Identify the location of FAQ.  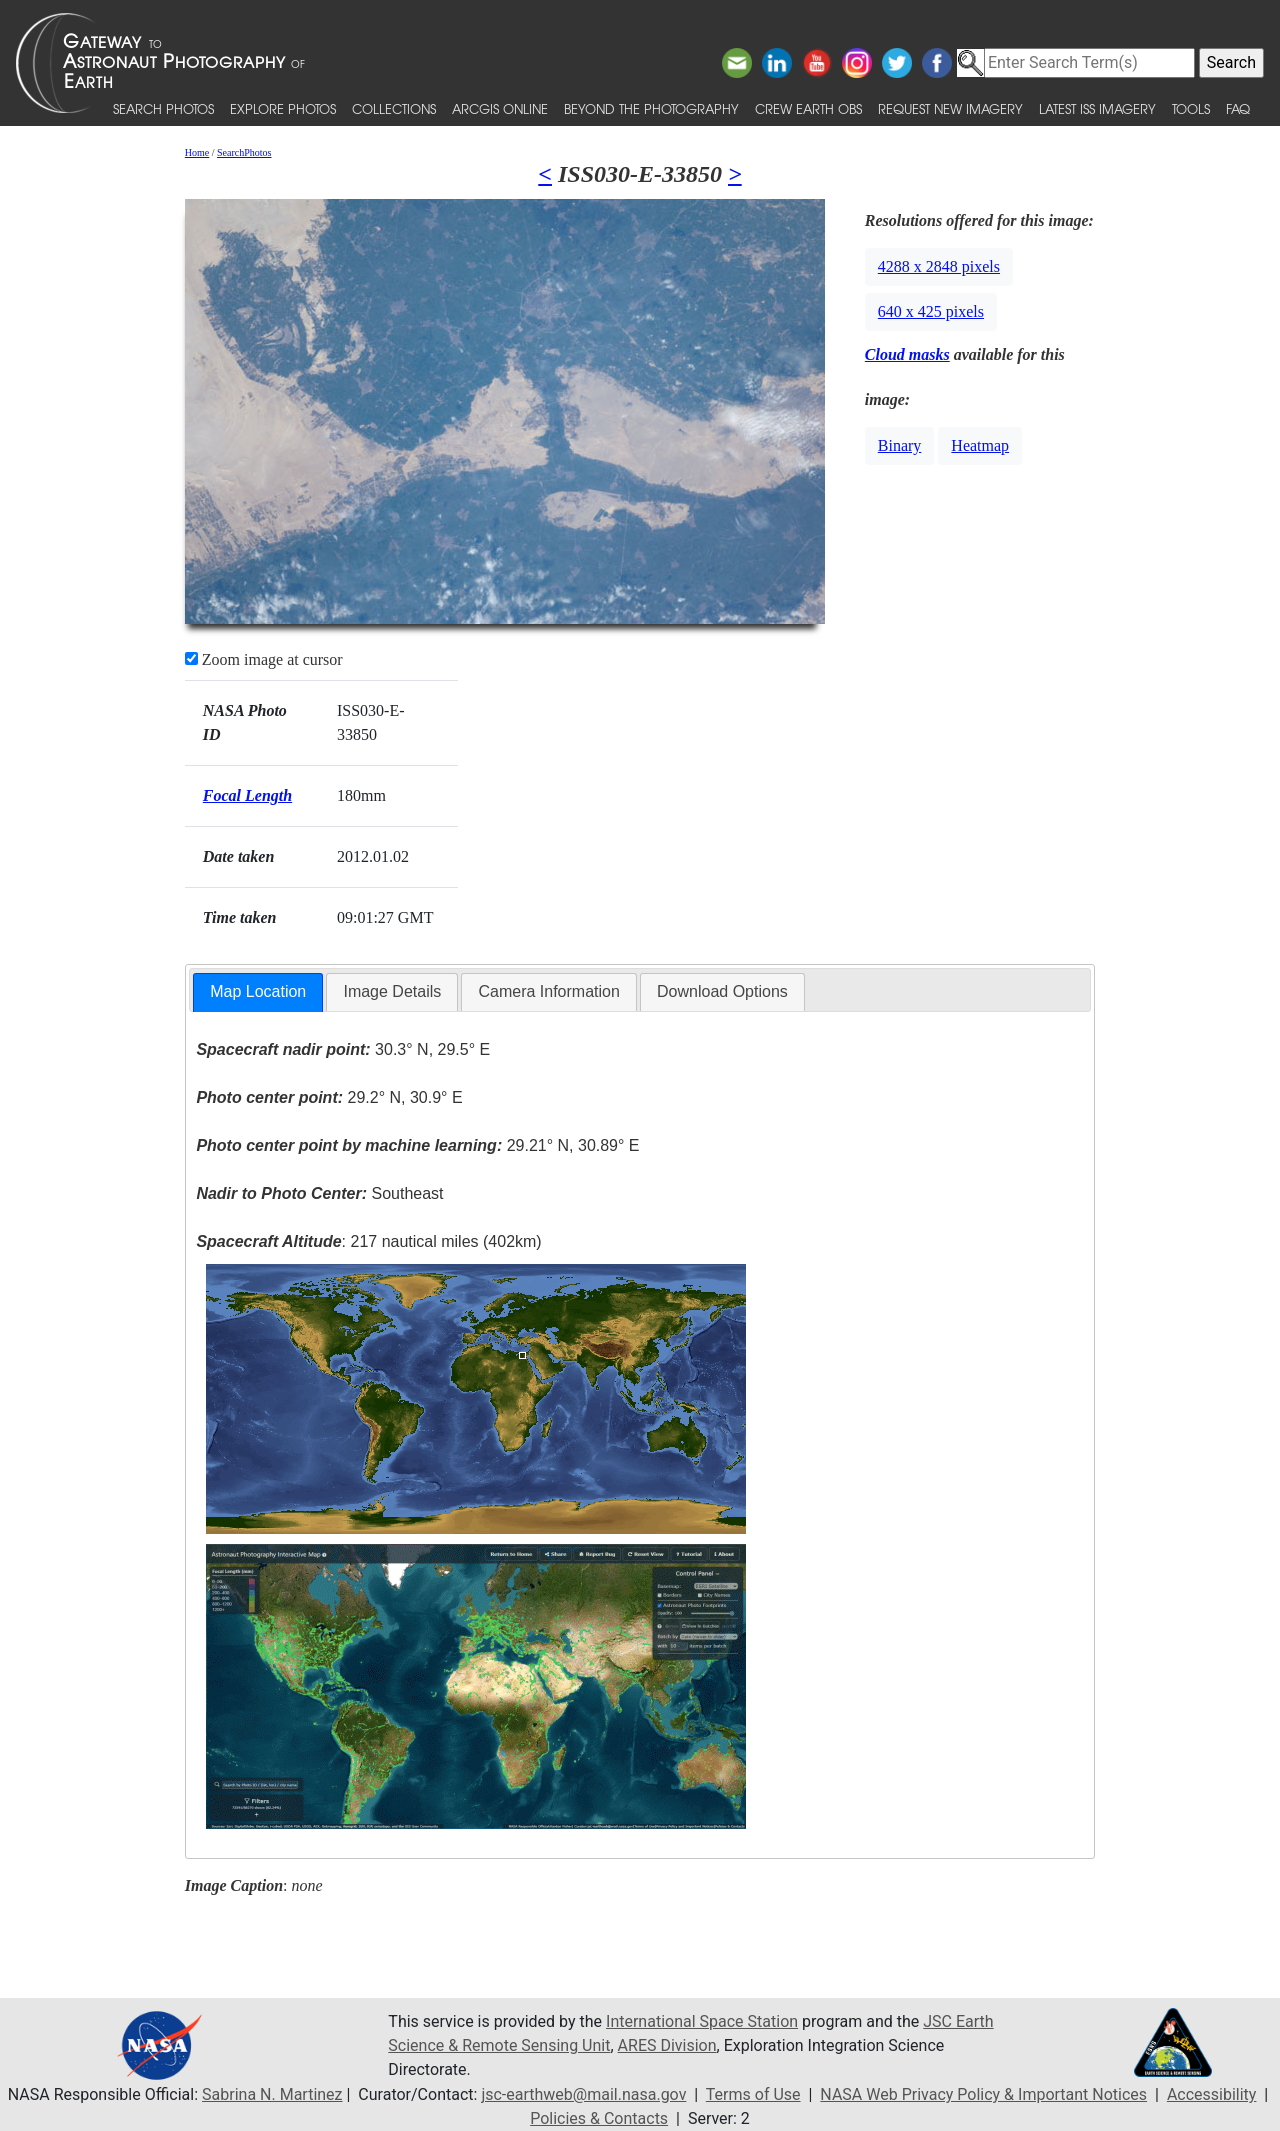
(1238, 108).